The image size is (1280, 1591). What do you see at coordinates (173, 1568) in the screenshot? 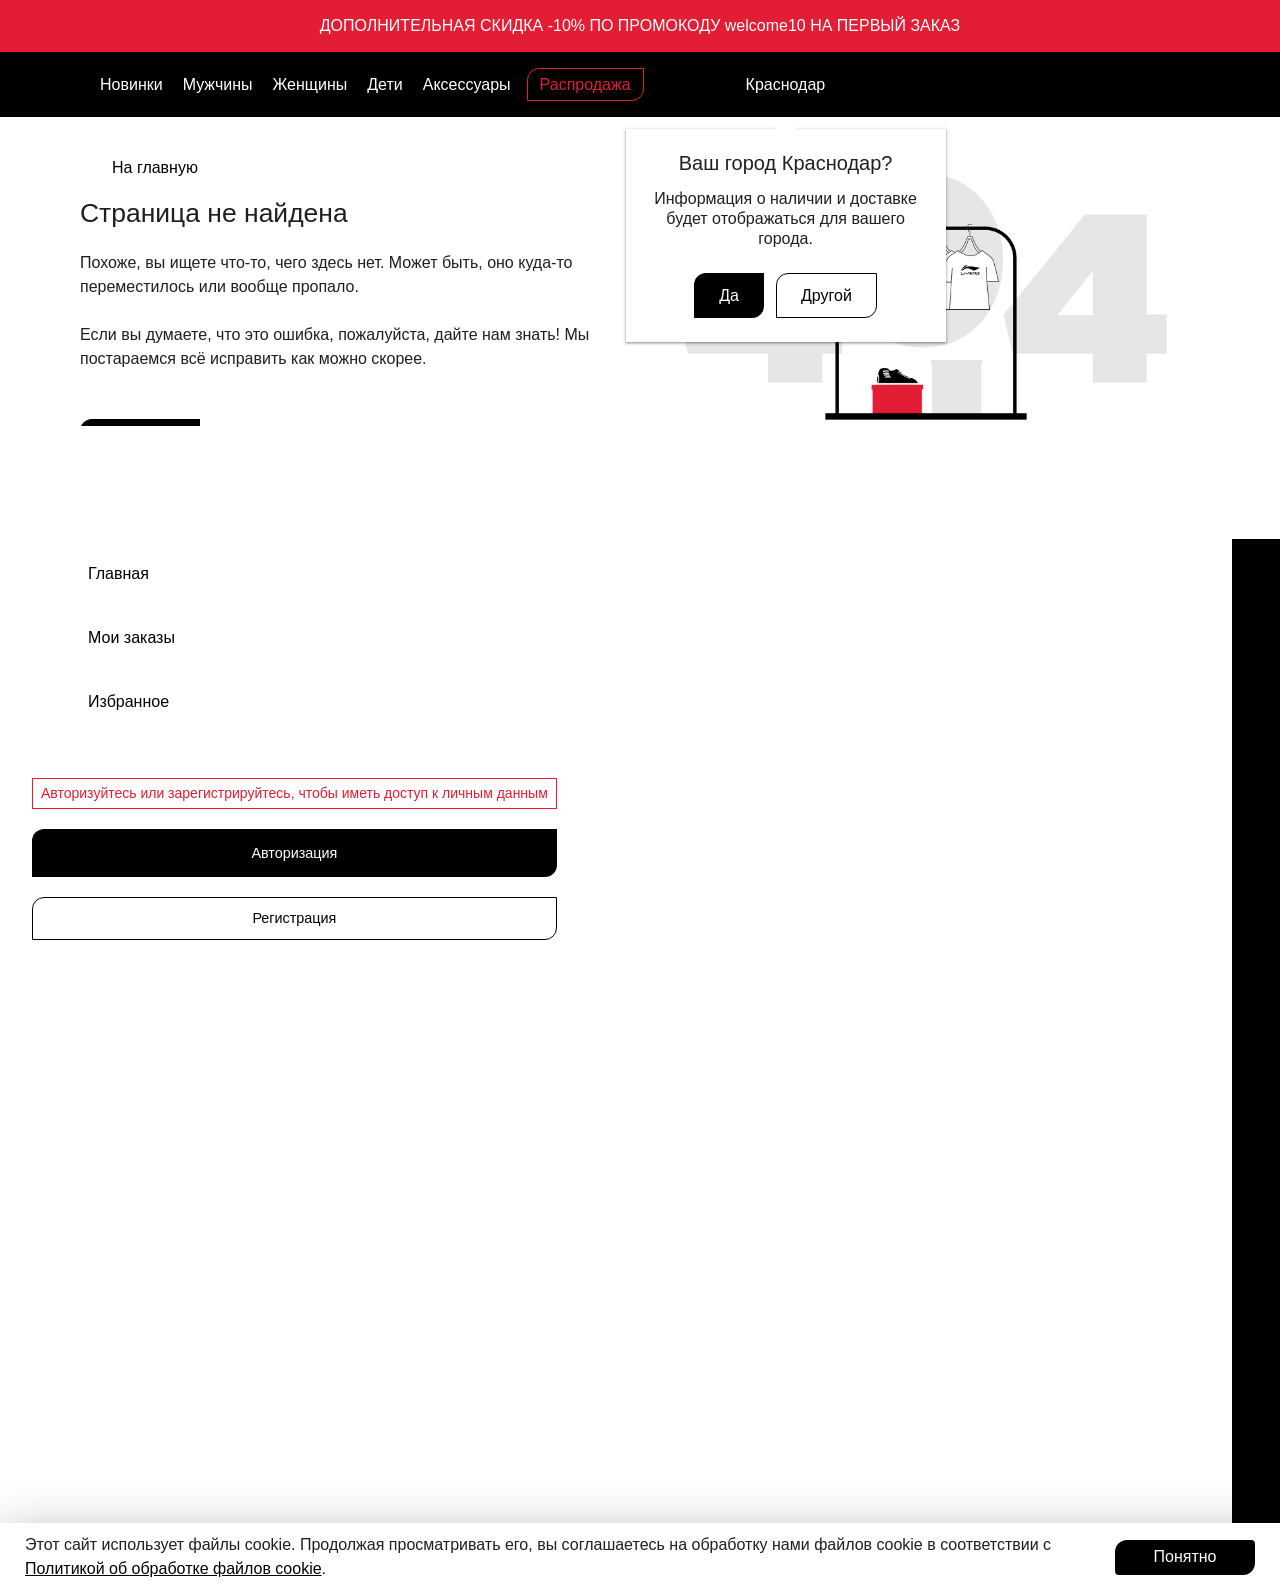
I see `Политикой об обработке файлов cookie` at bounding box center [173, 1568].